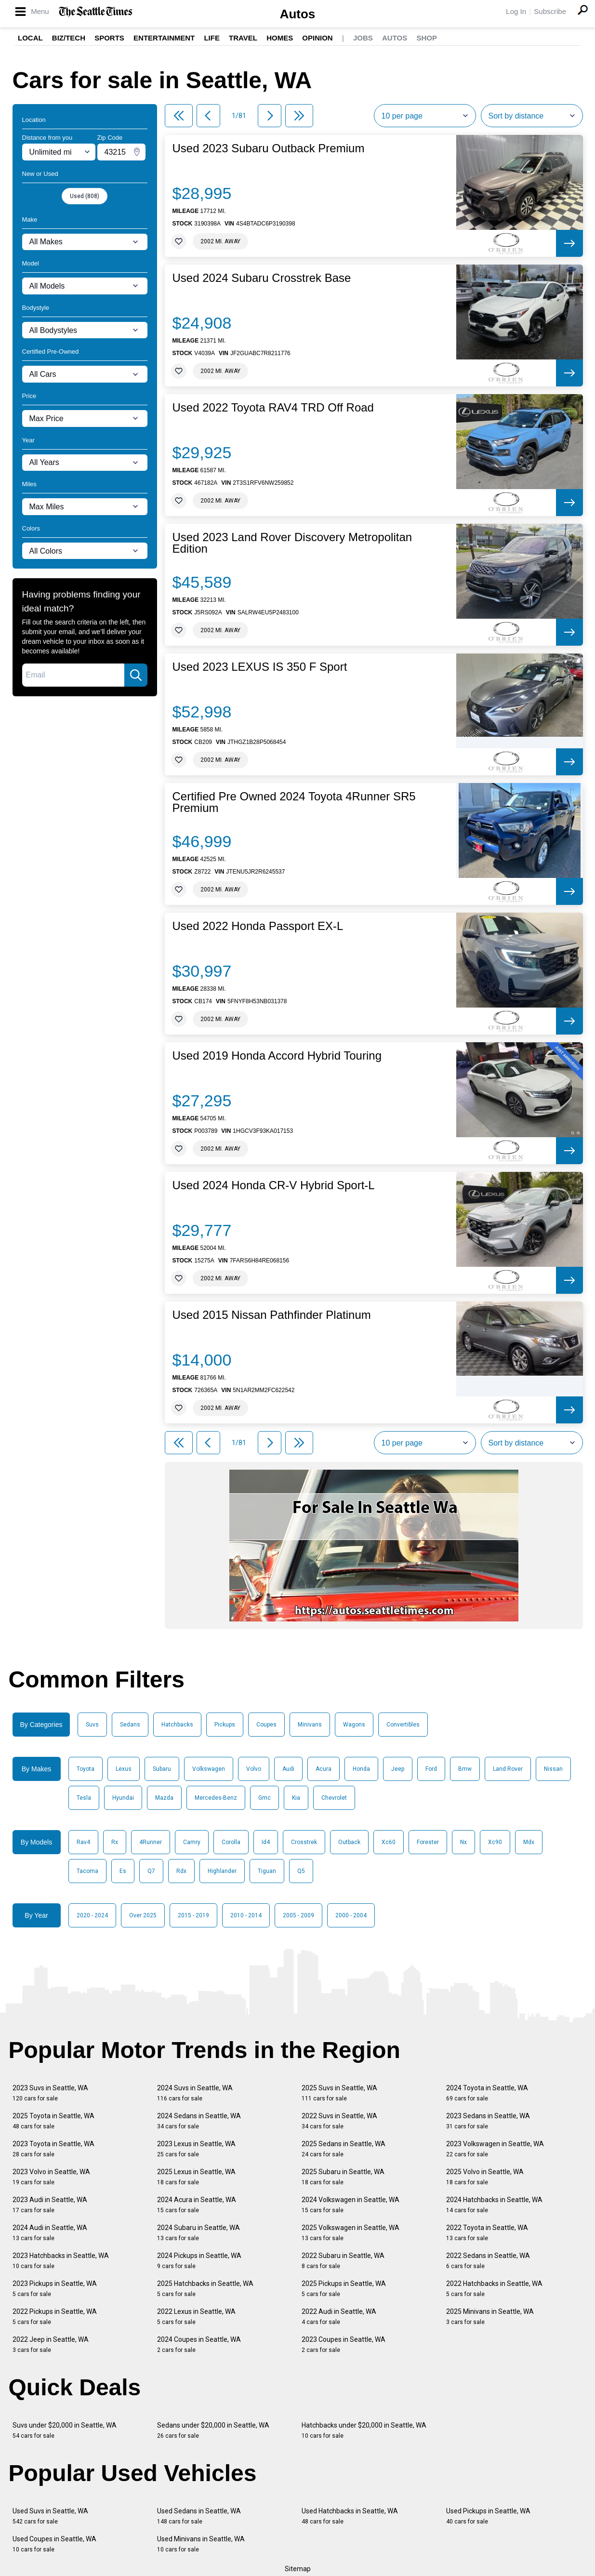 The height and width of the screenshot is (2576, 595). Describe the element at coordinates (92, 1915) in the screenshot. I see `2020 - 2024` at that location.